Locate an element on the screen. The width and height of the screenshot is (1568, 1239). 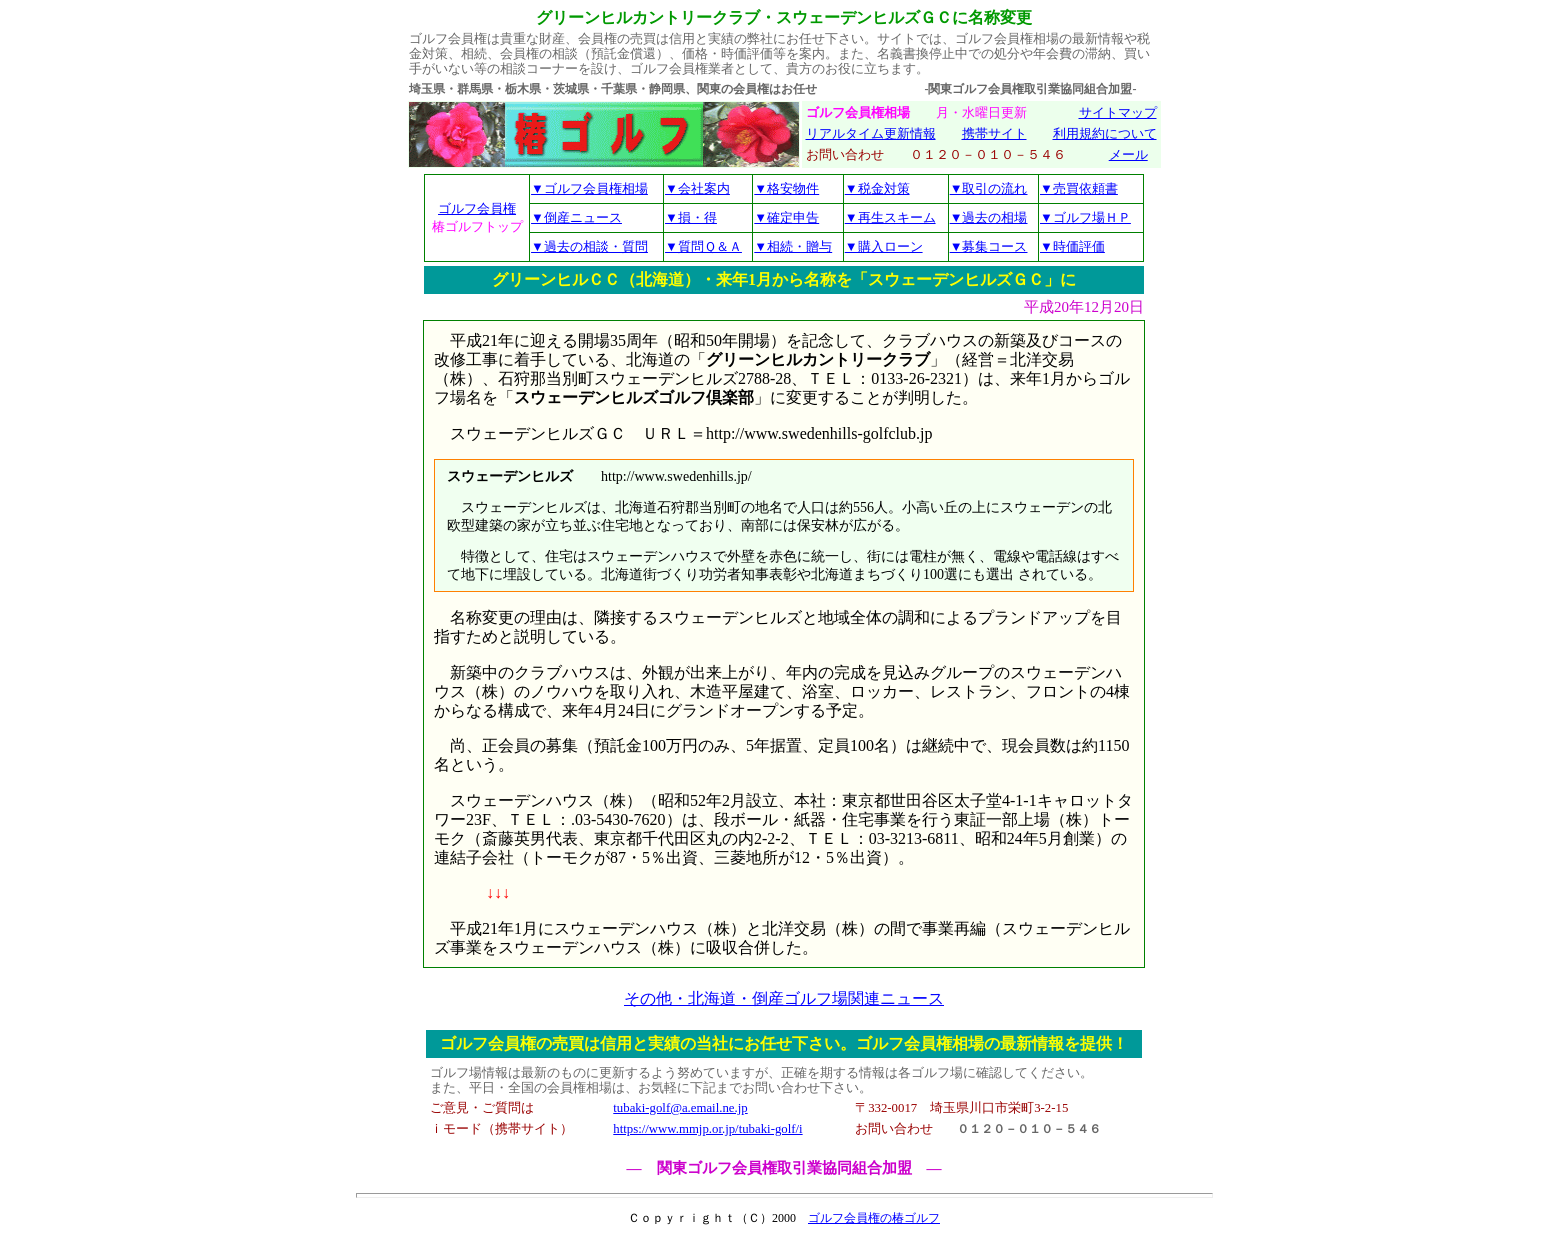
▼ゴルフ場ＨＰ is located at coordinates (1085, 217).